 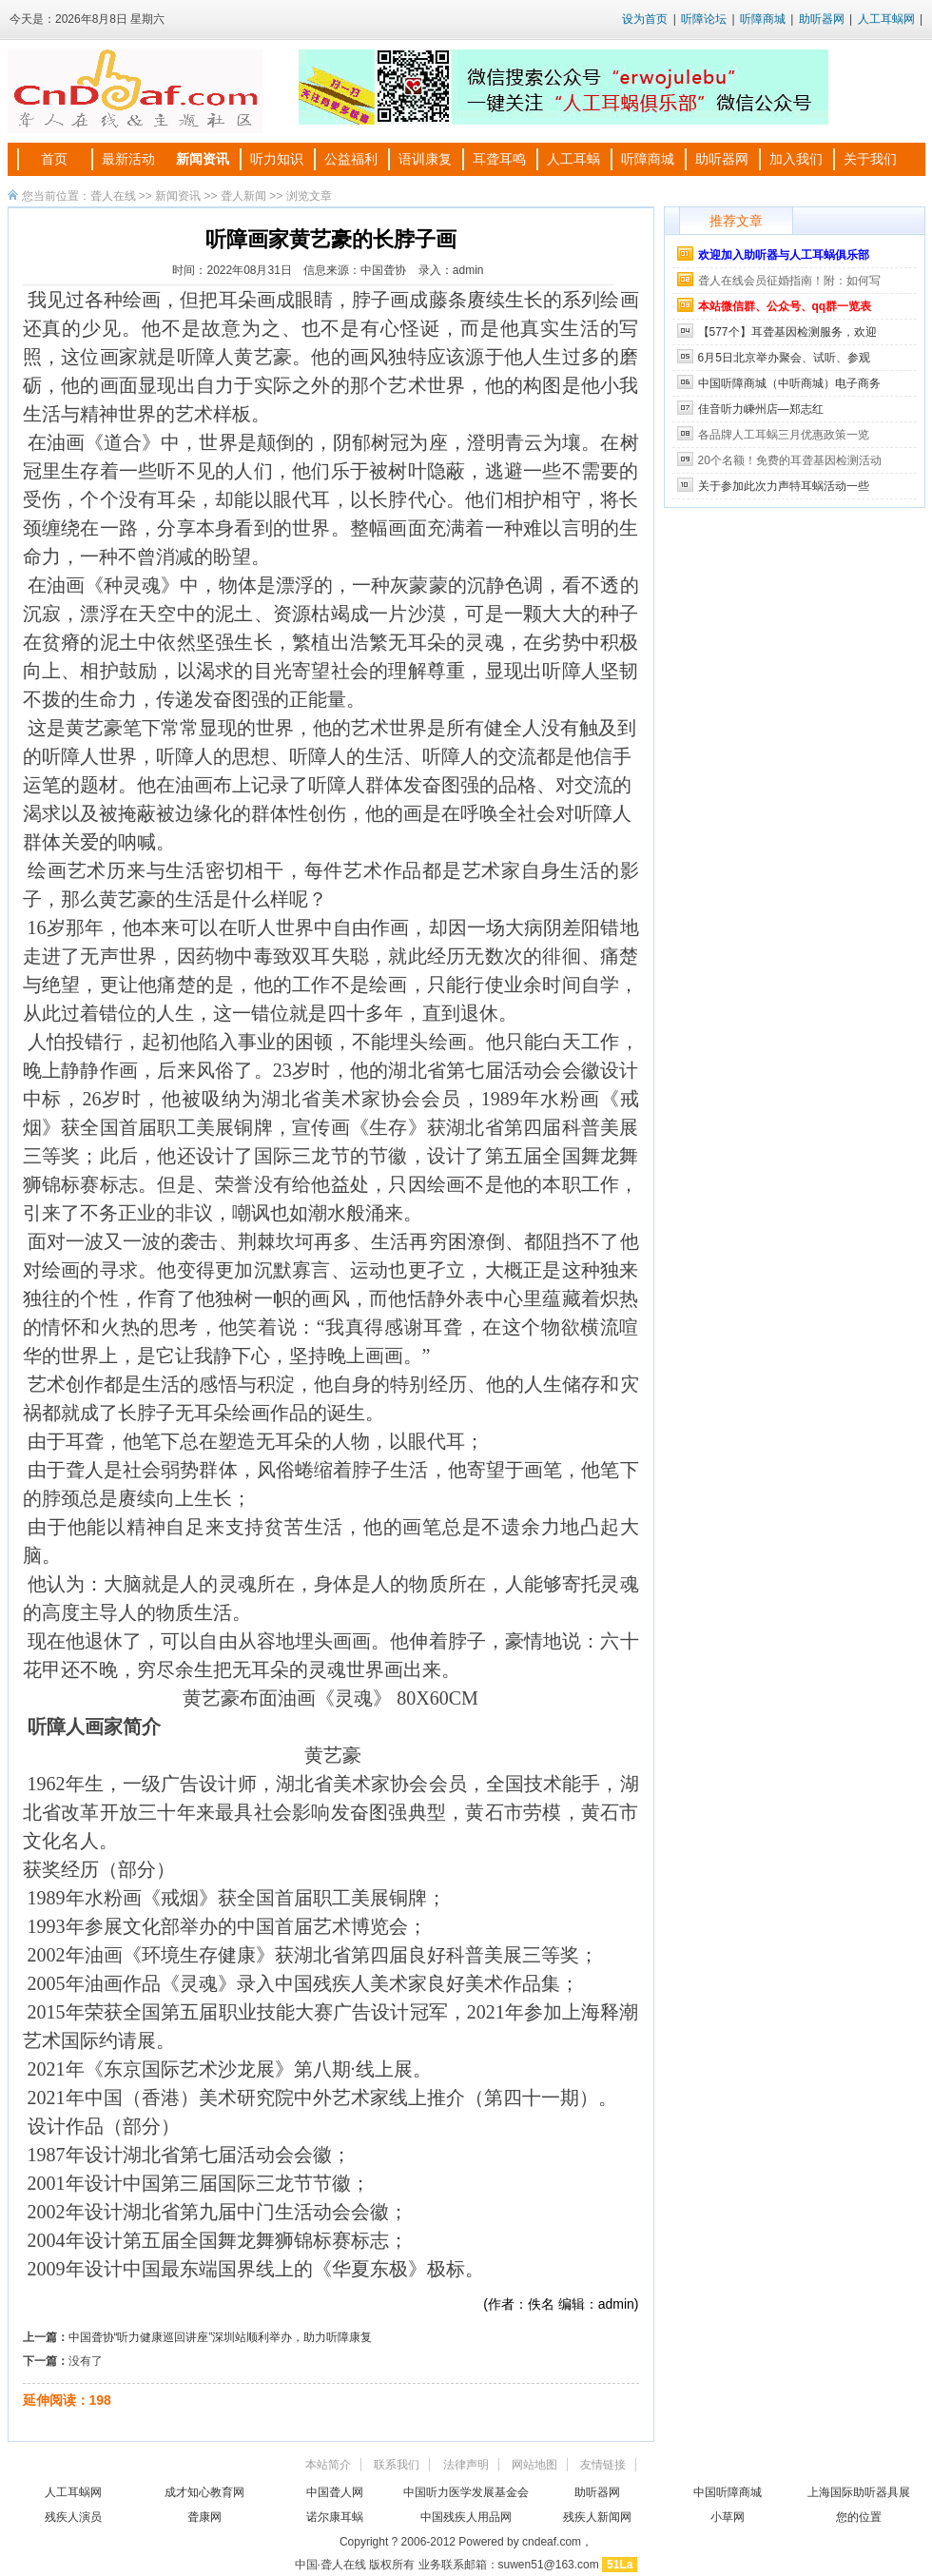 I want to click on 小草网, so click(x=727, y=2517).